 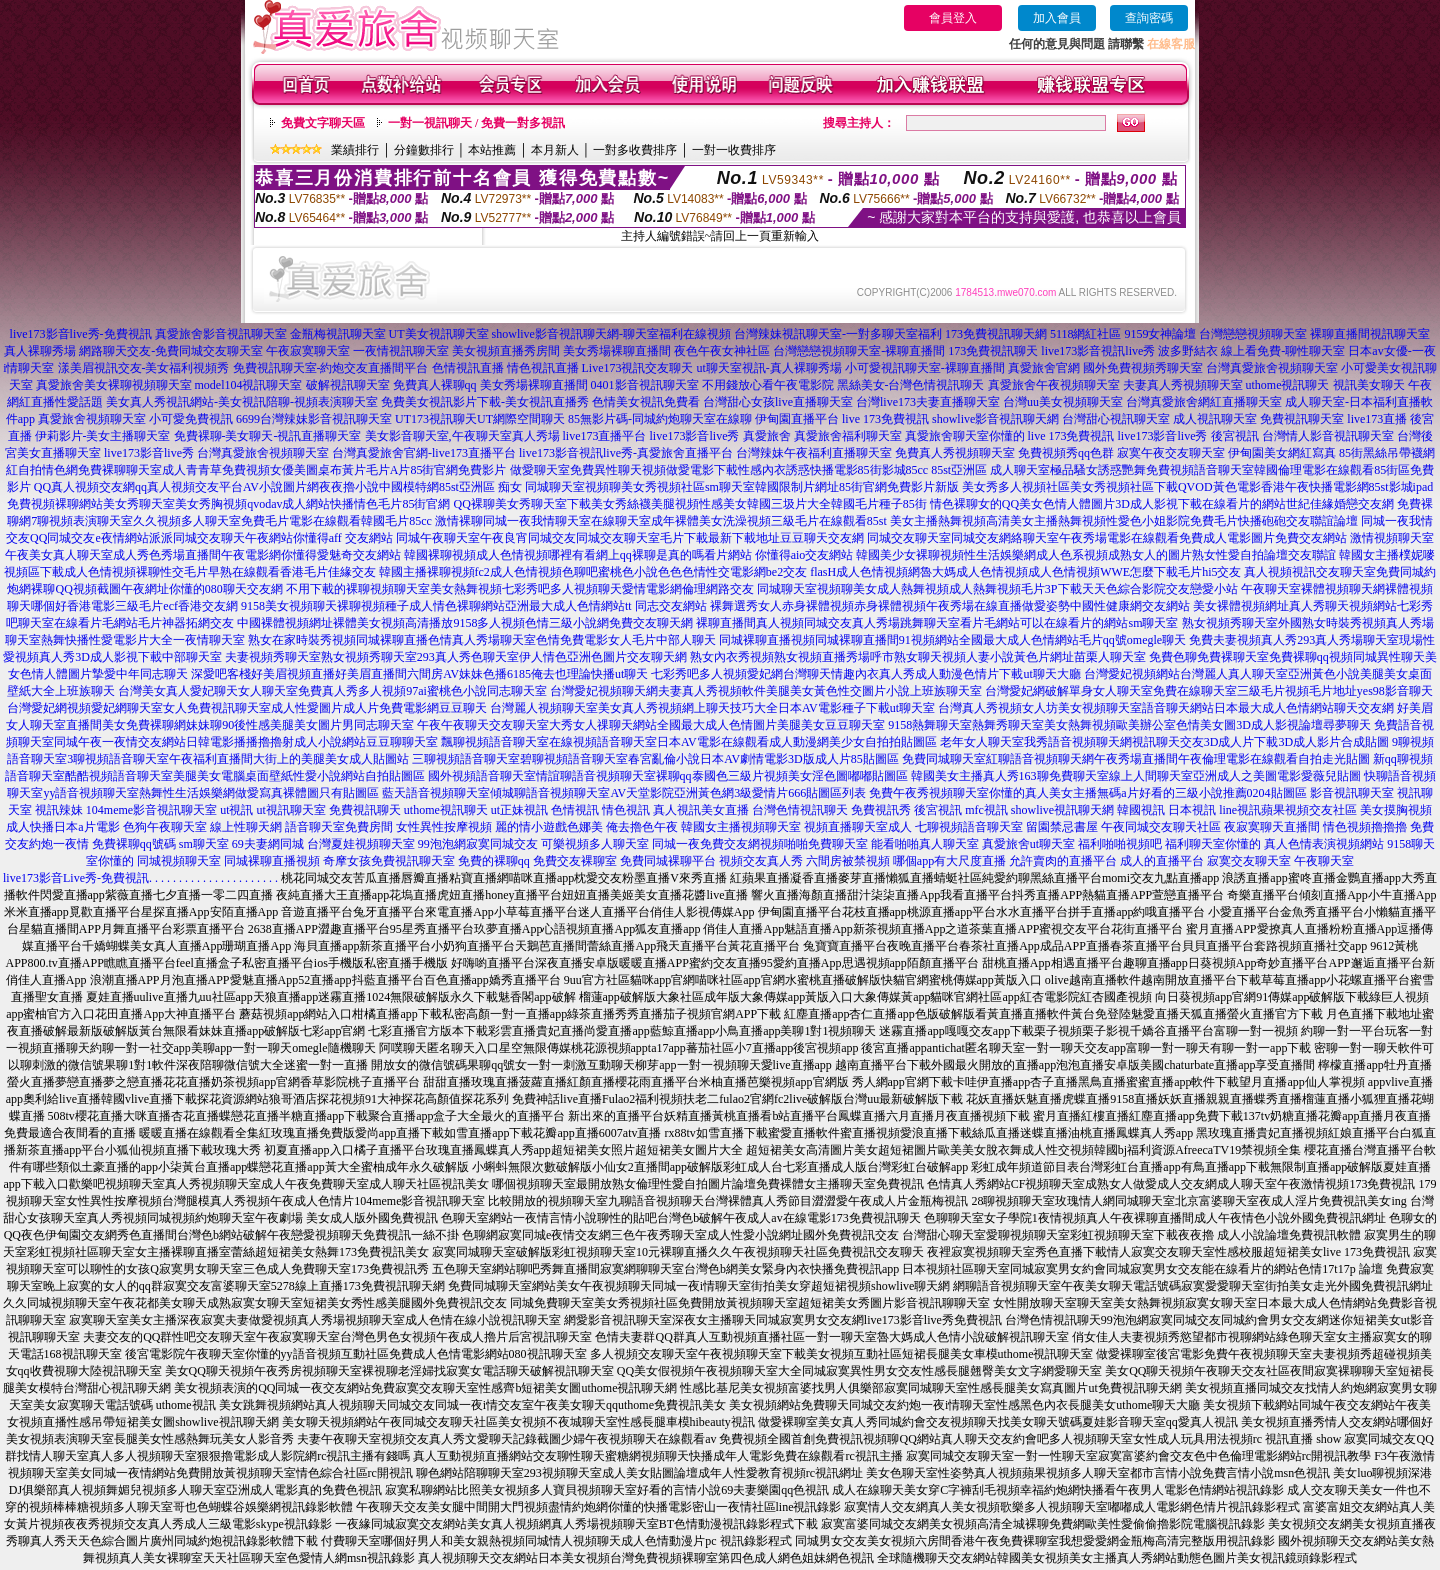 I want to click on 免費視訊秀, so click(x=881, y=810).